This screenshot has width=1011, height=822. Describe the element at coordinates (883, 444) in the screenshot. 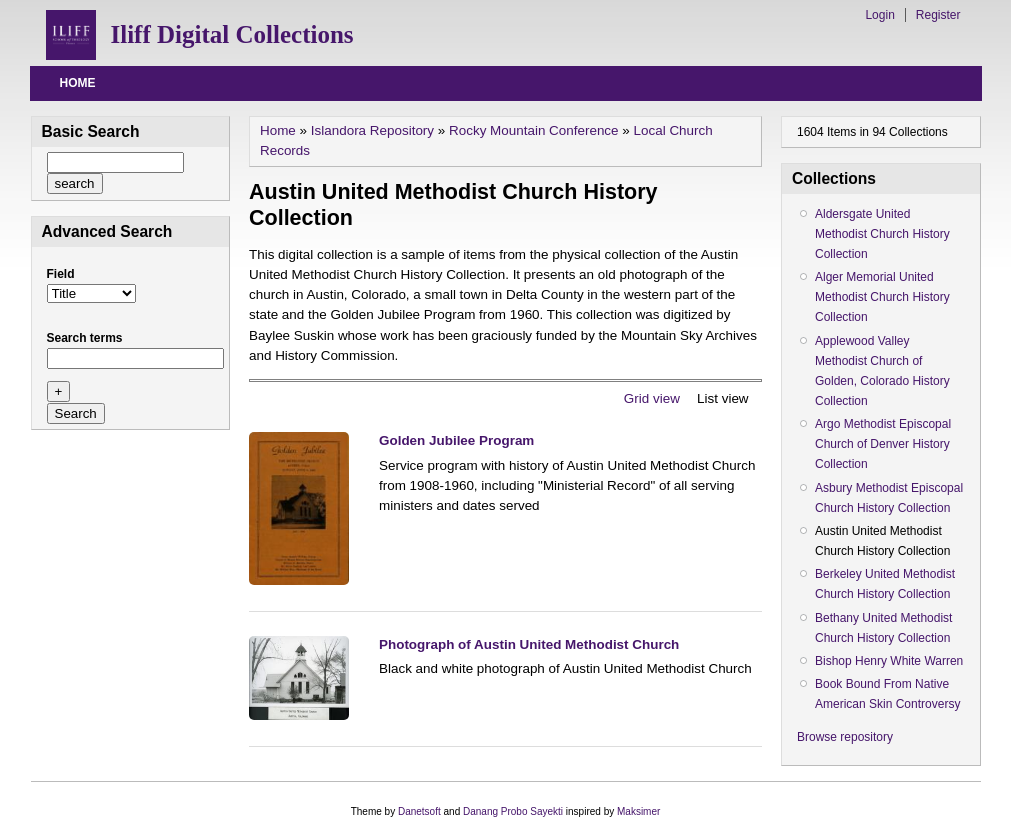

I see `Argo Methodist Episcopal Church of Denver History Collection` at that location.